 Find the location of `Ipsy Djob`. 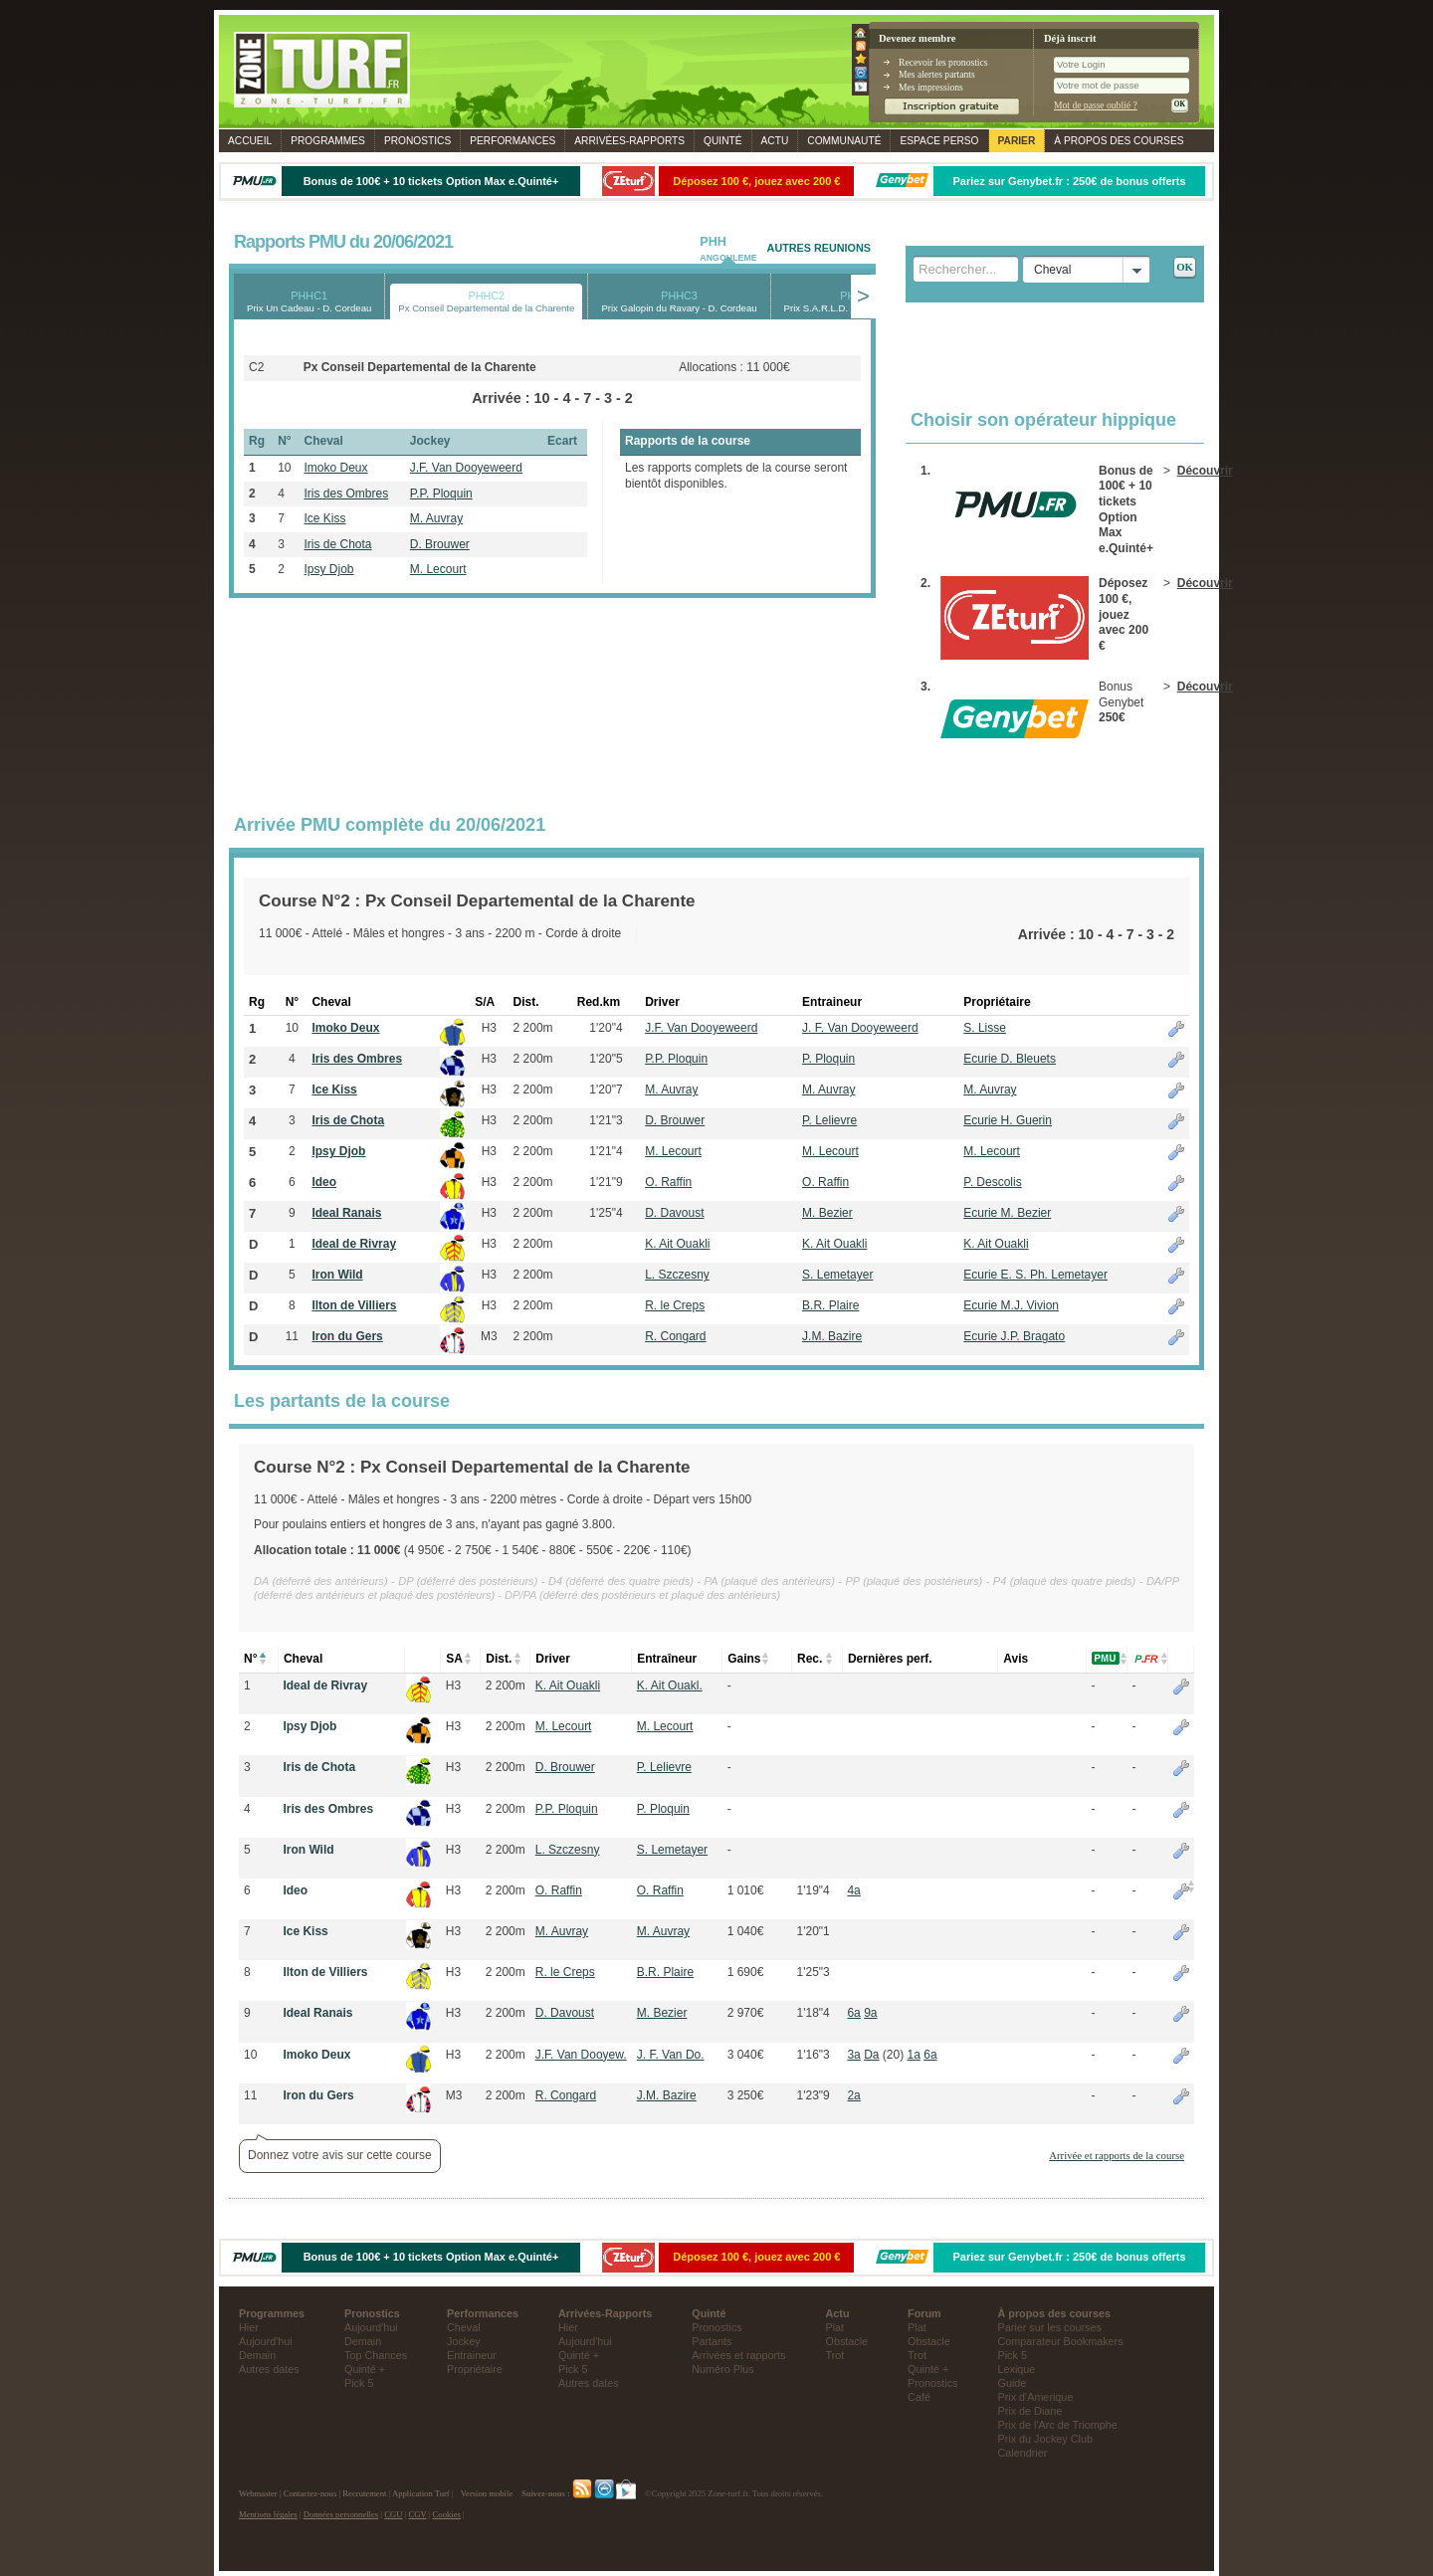

Ipsy Djob is located at coordinates (329, 569).